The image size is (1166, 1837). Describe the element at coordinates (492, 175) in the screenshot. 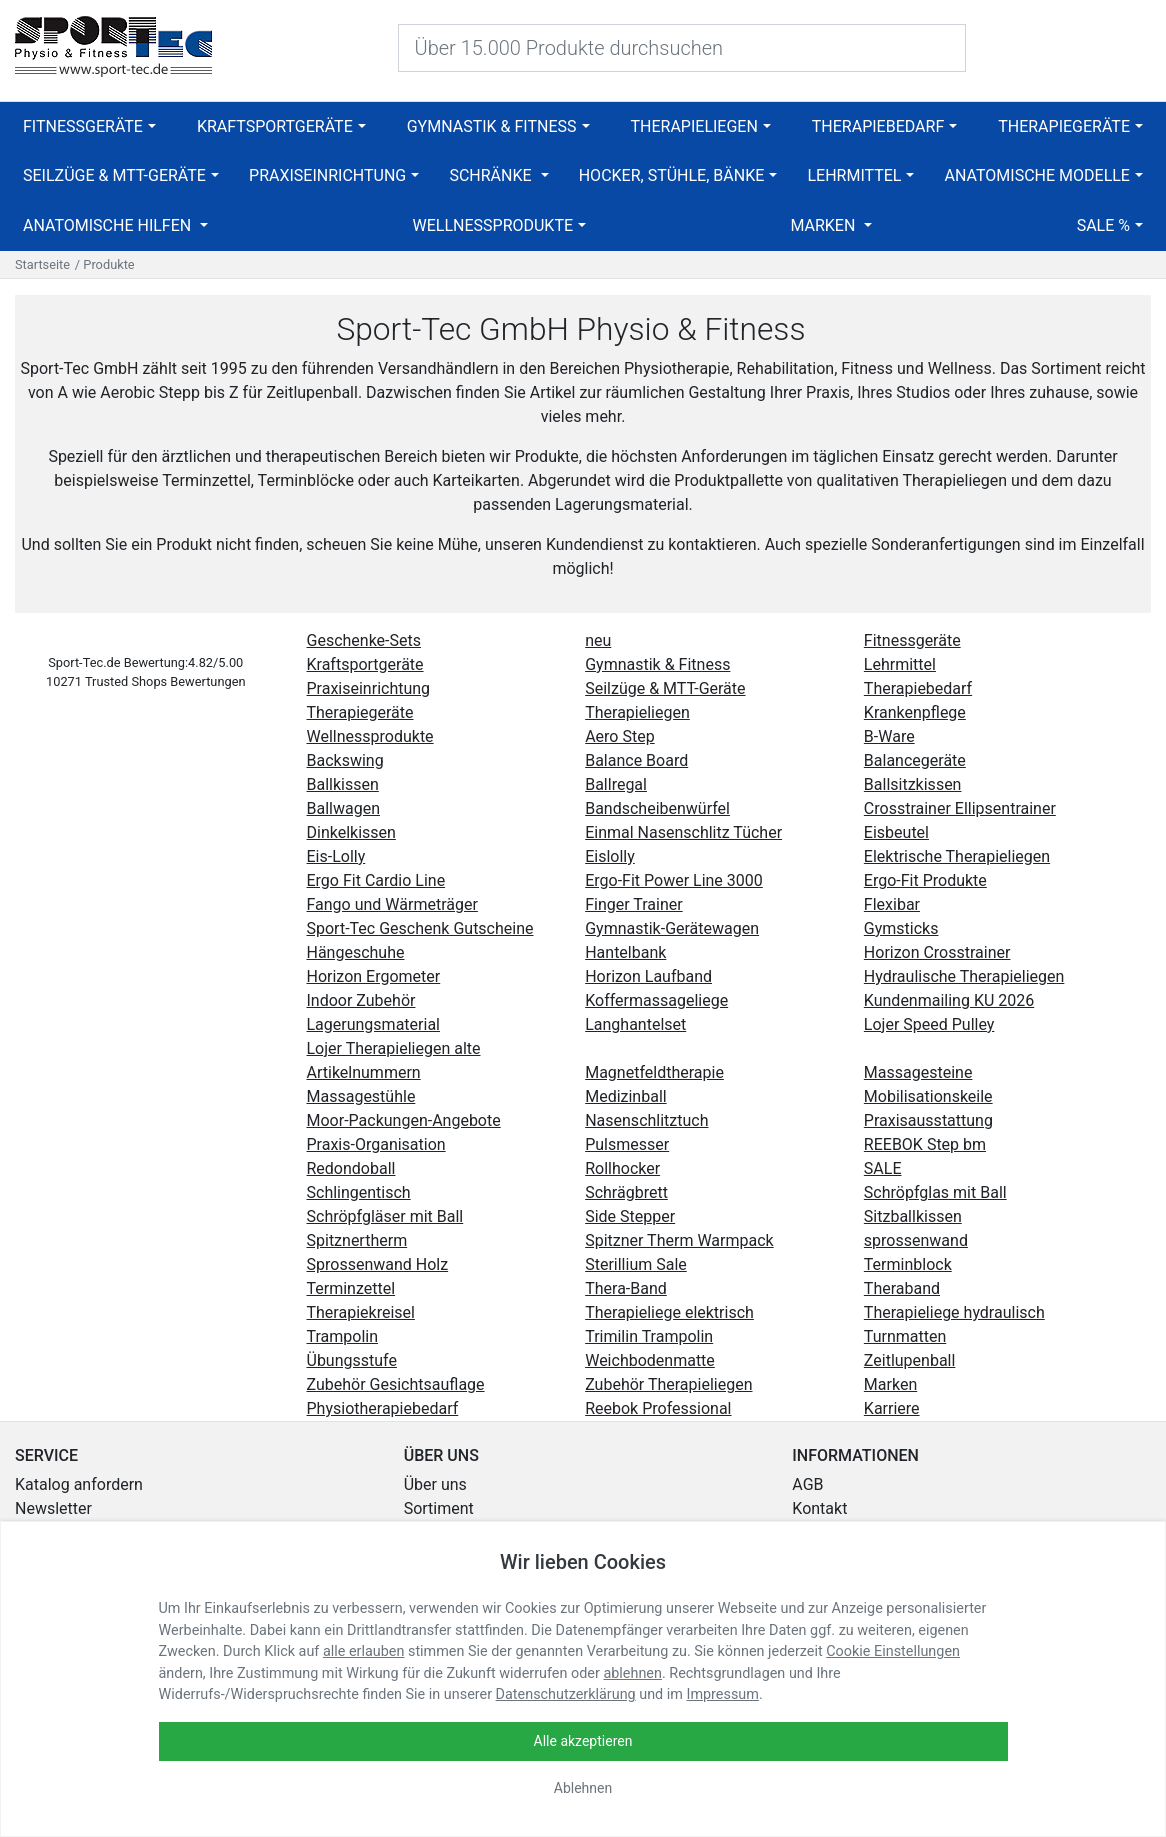

I see `Schränke` at that location.